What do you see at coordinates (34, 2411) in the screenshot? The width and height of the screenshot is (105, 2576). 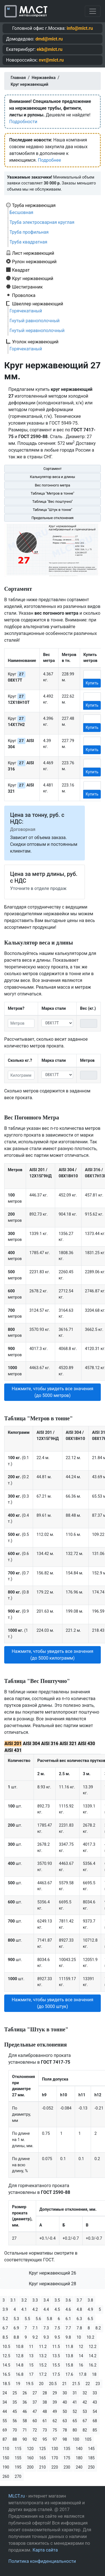 I see `47` at bounding box center [34, 2411].